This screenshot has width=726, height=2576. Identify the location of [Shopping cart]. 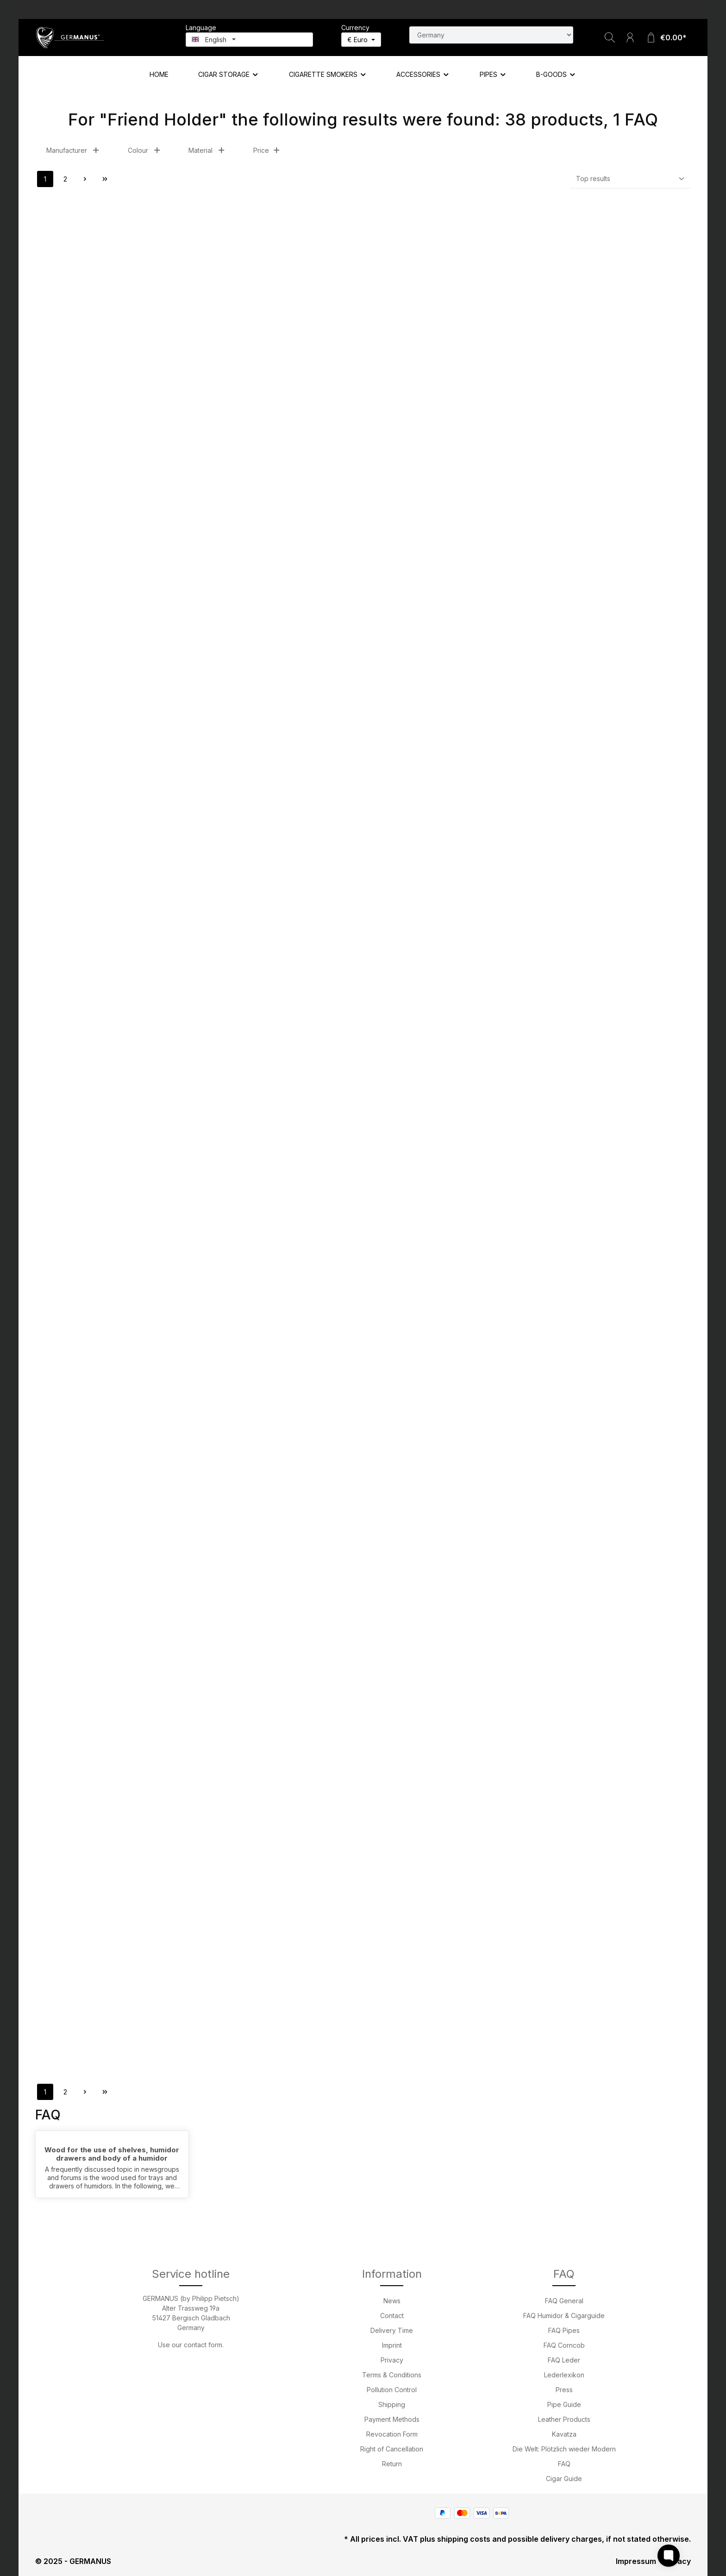
(666, 37).